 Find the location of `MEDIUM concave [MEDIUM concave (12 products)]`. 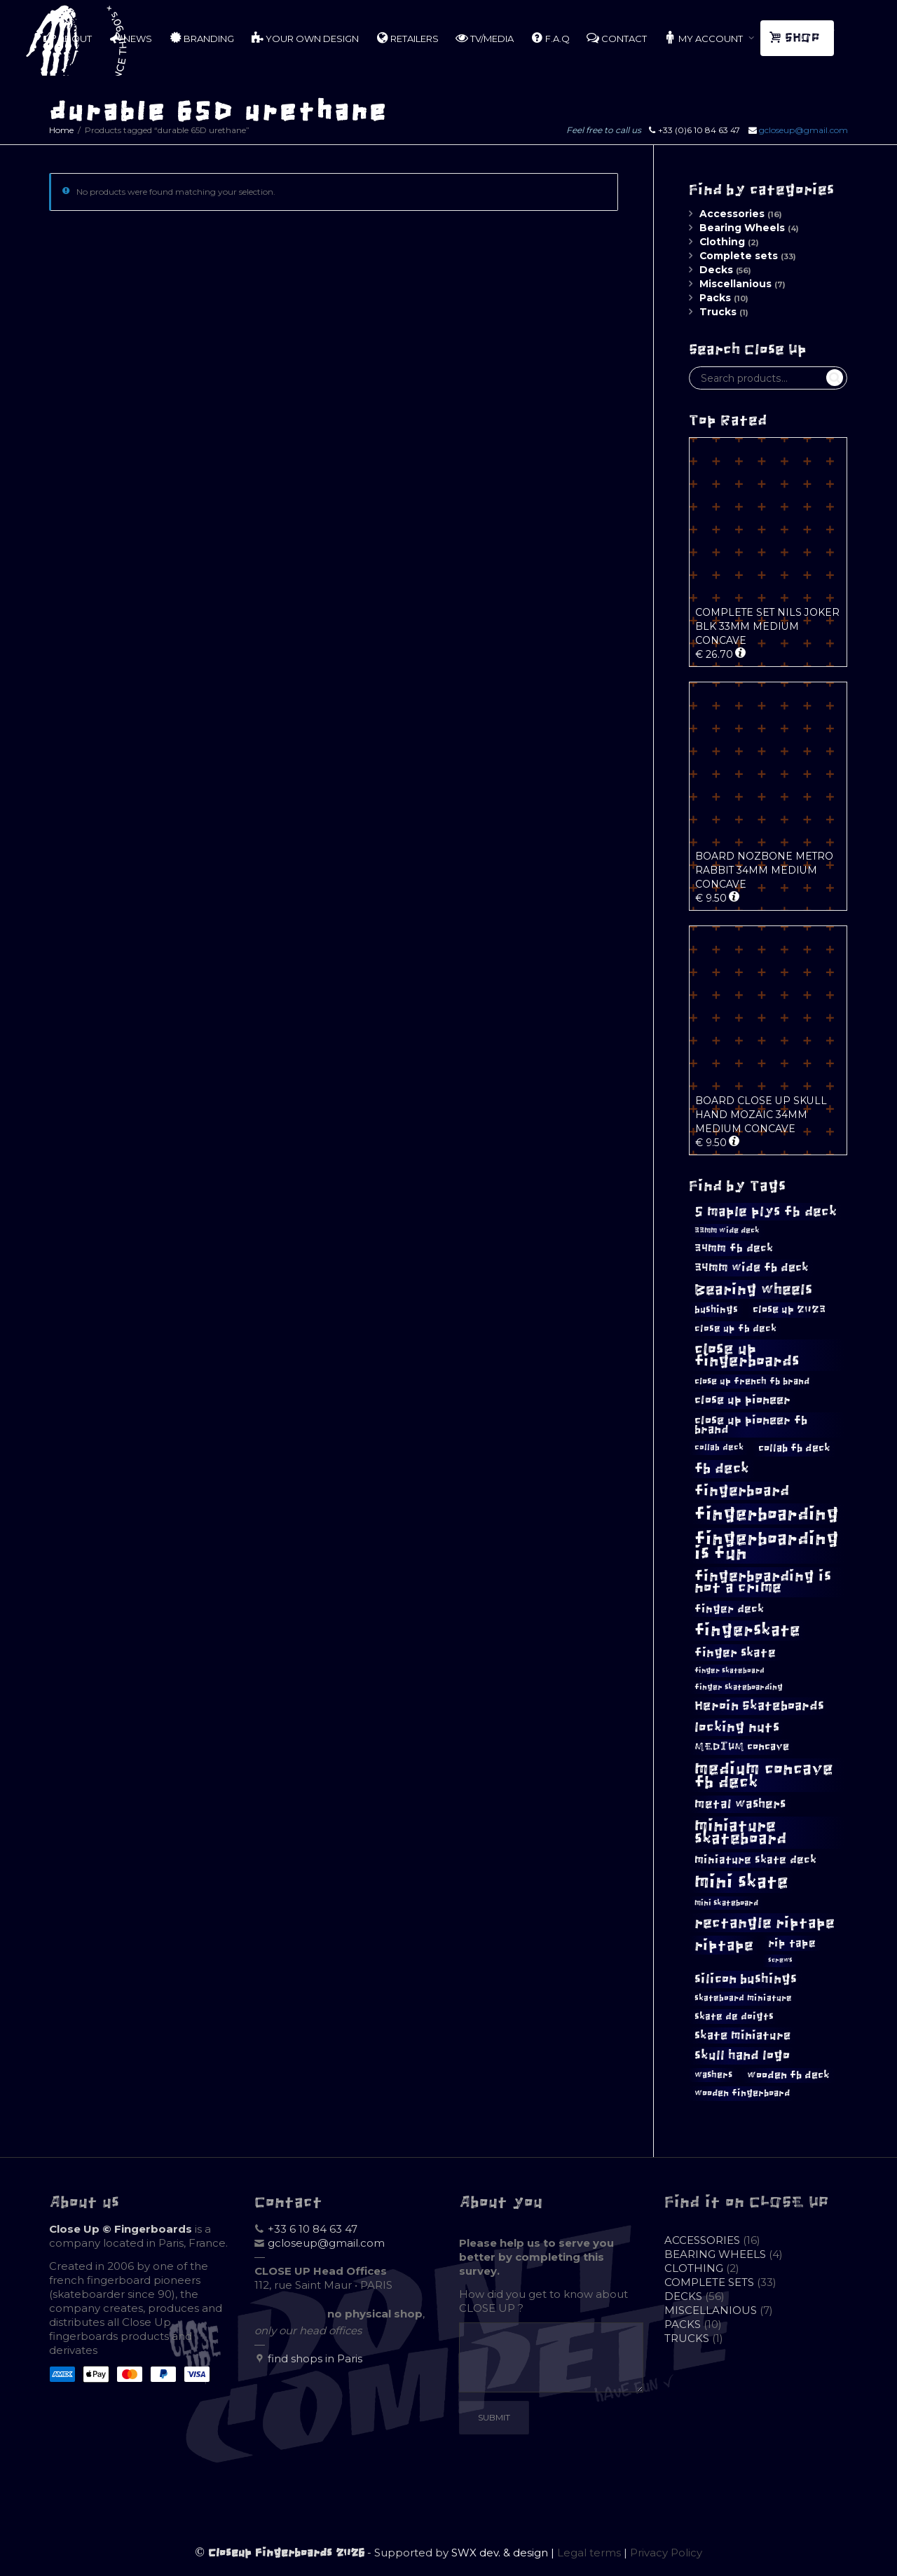

MEDIUM concave [MEDIUM concave (12 products)] is located at coordinates (741, 1746).